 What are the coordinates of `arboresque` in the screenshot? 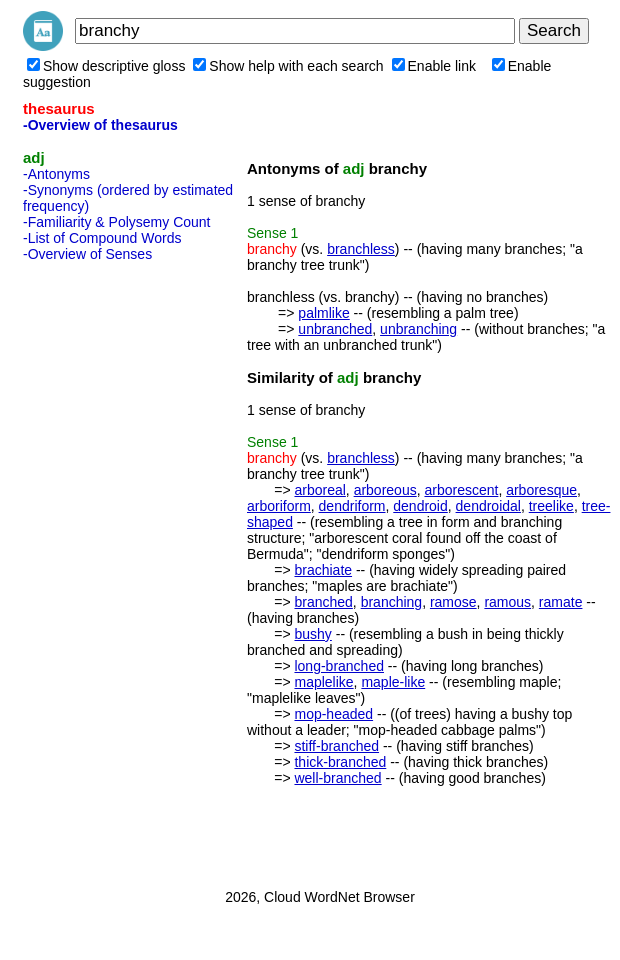 It's located at (541, 490).